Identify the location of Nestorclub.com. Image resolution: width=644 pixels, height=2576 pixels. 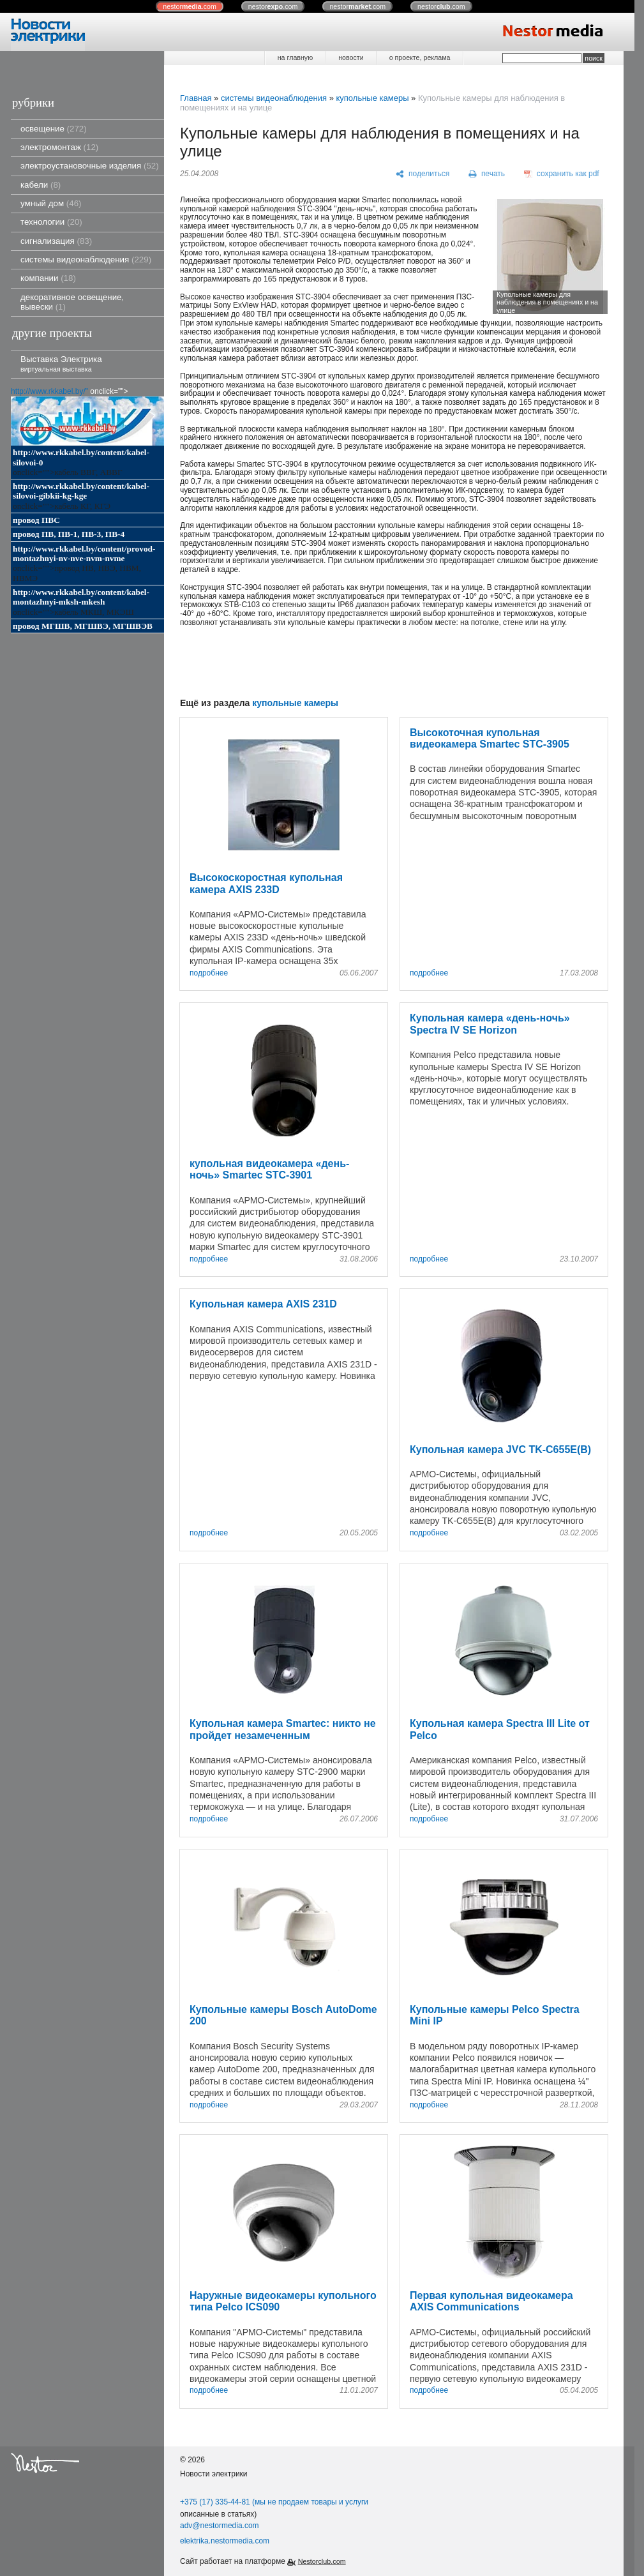
(322, 2561).